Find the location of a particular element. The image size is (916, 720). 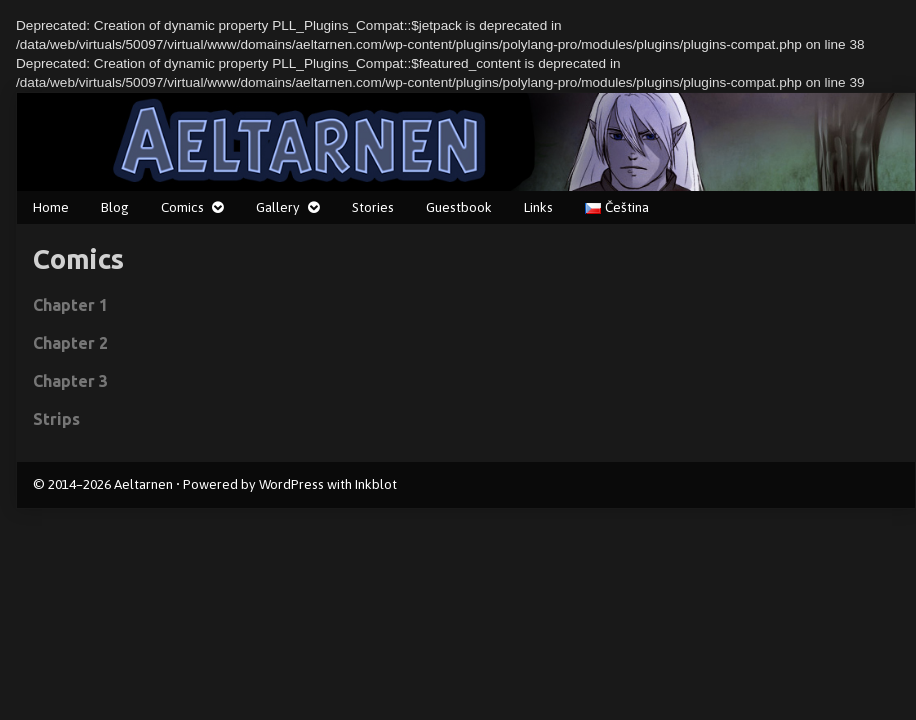

Chapter 2 is located at coordinates (70, 343).